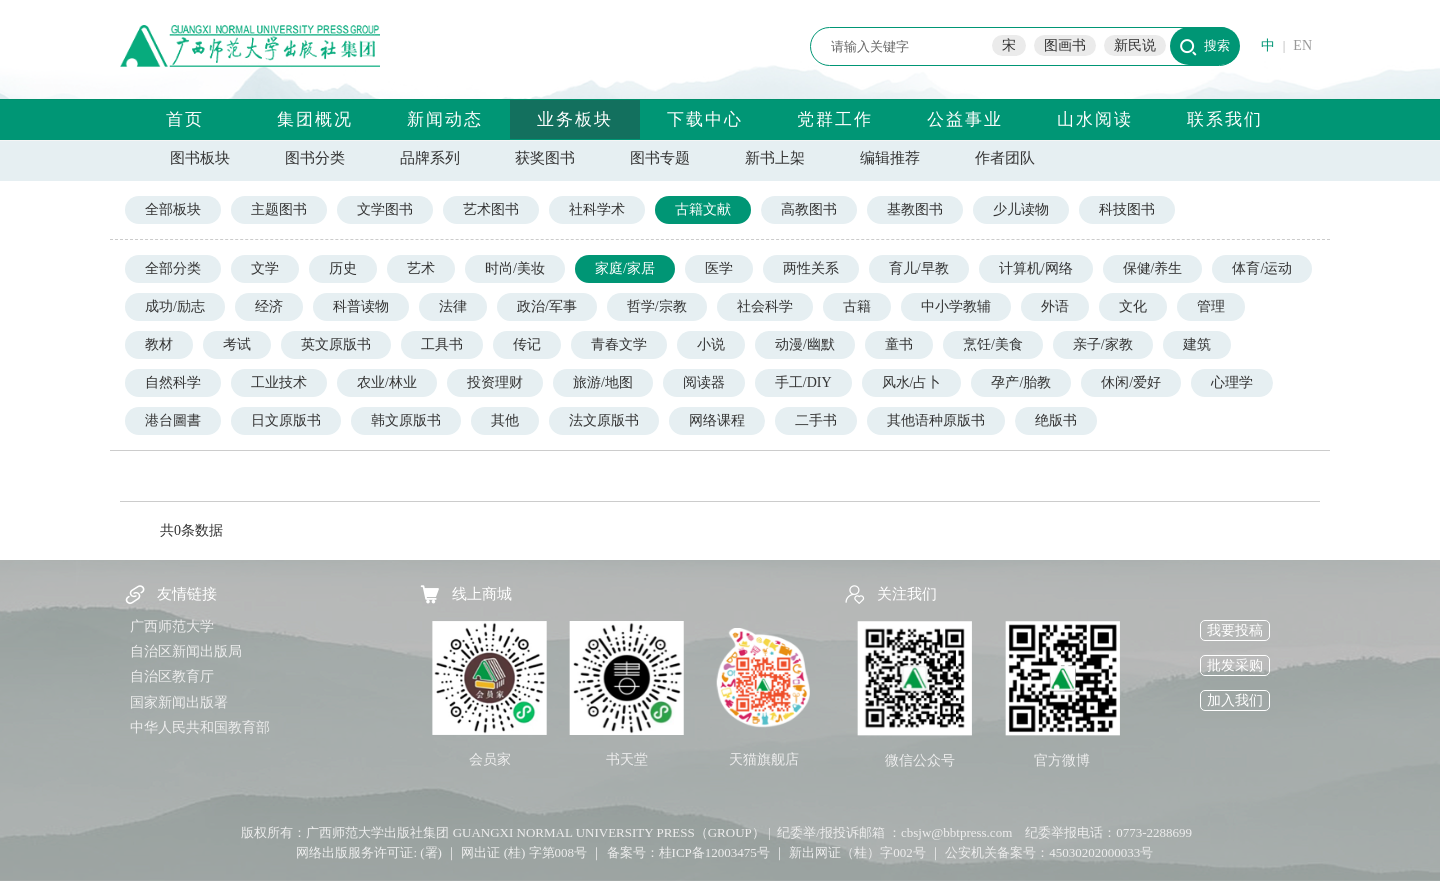 The image size is (1440, 881). I want to click on 艺术图书, so click(491, 209).